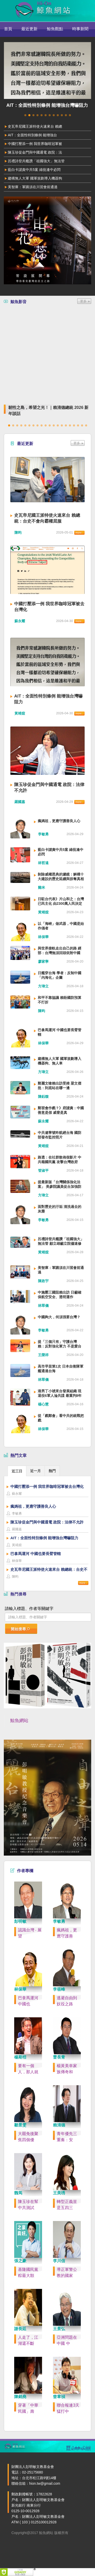 The height and width of the screenshot is (2576, 95). Describe the element at coordinates (29, 29) in the screenshot. I see `最近更新` at that location.